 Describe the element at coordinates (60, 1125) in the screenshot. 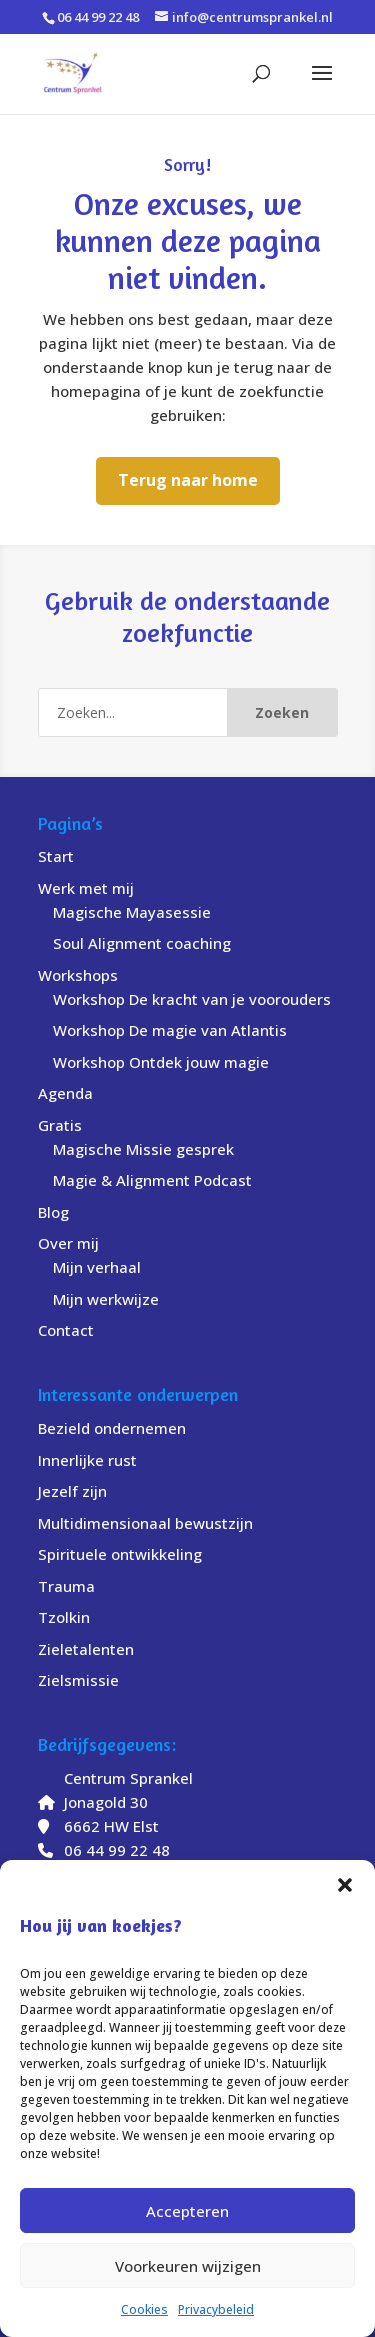

I see `Gratis` at that location.